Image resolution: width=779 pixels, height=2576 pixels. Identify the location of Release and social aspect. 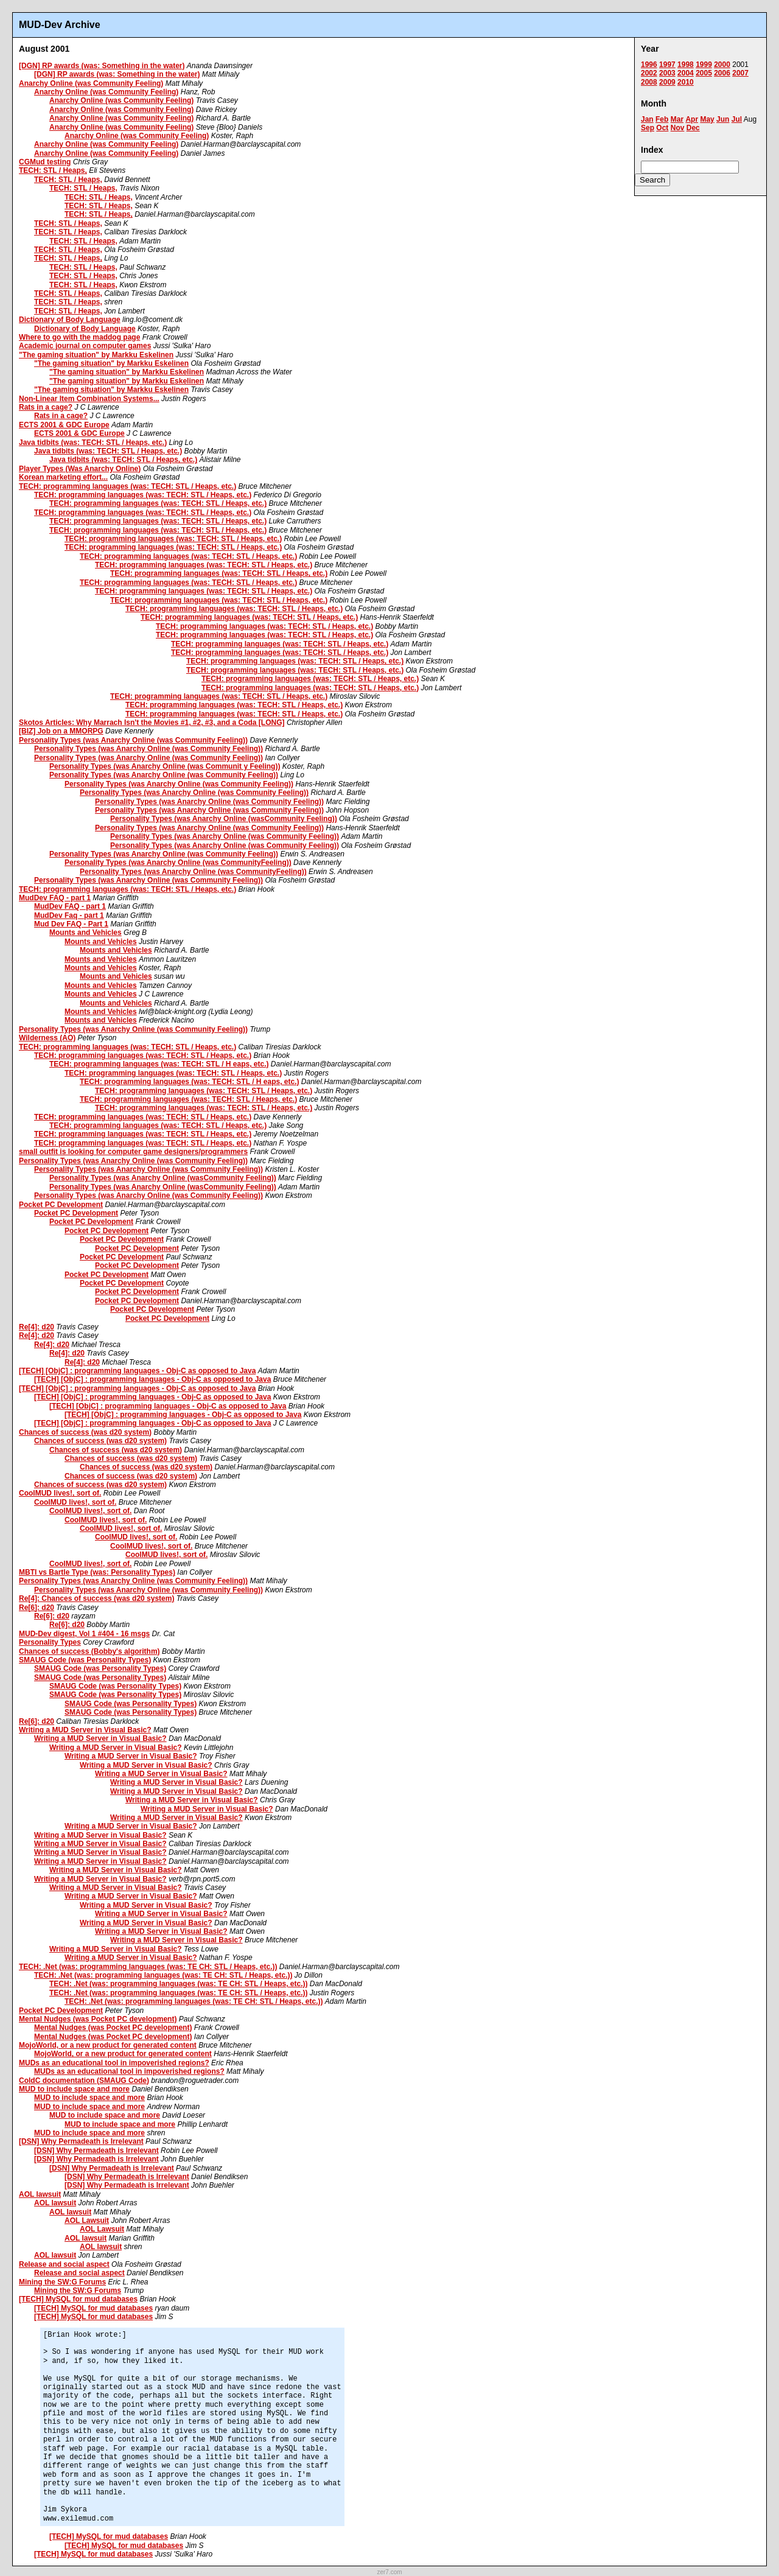
(64, 2264).